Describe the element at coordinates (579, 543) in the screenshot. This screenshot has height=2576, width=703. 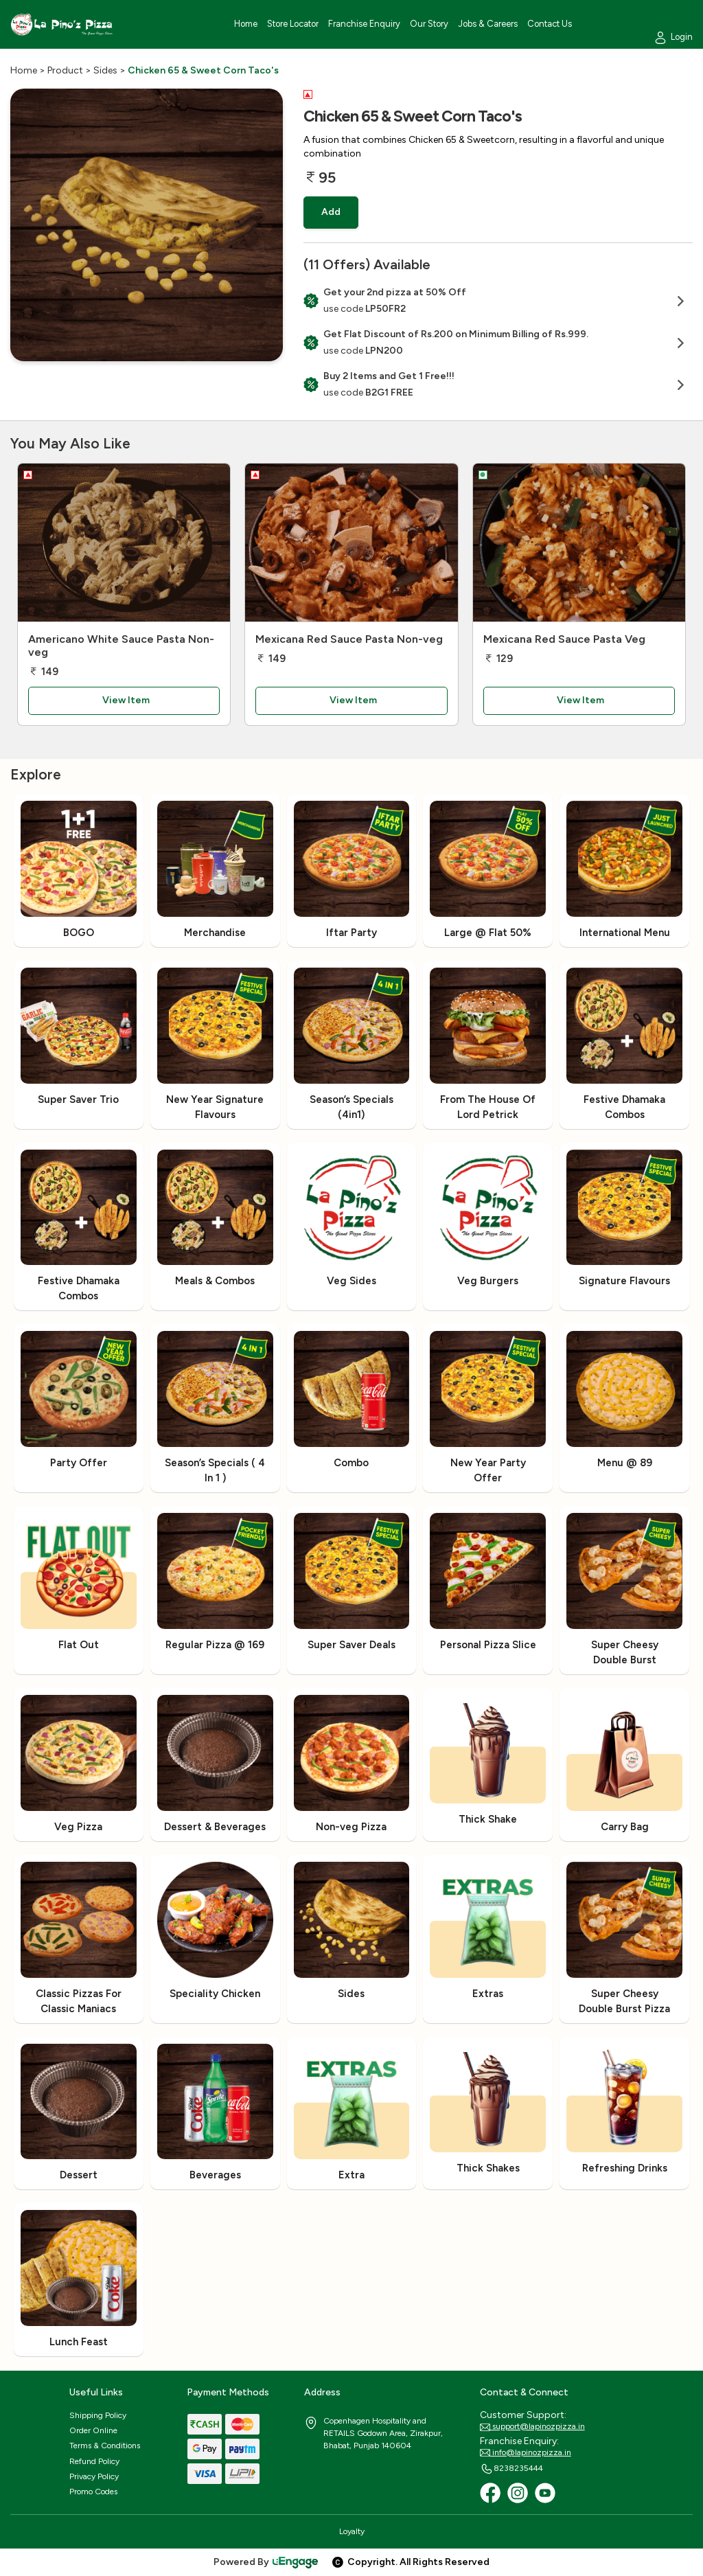
I see `[Mexicana Red Sauce Pasta Veg]` at that location.